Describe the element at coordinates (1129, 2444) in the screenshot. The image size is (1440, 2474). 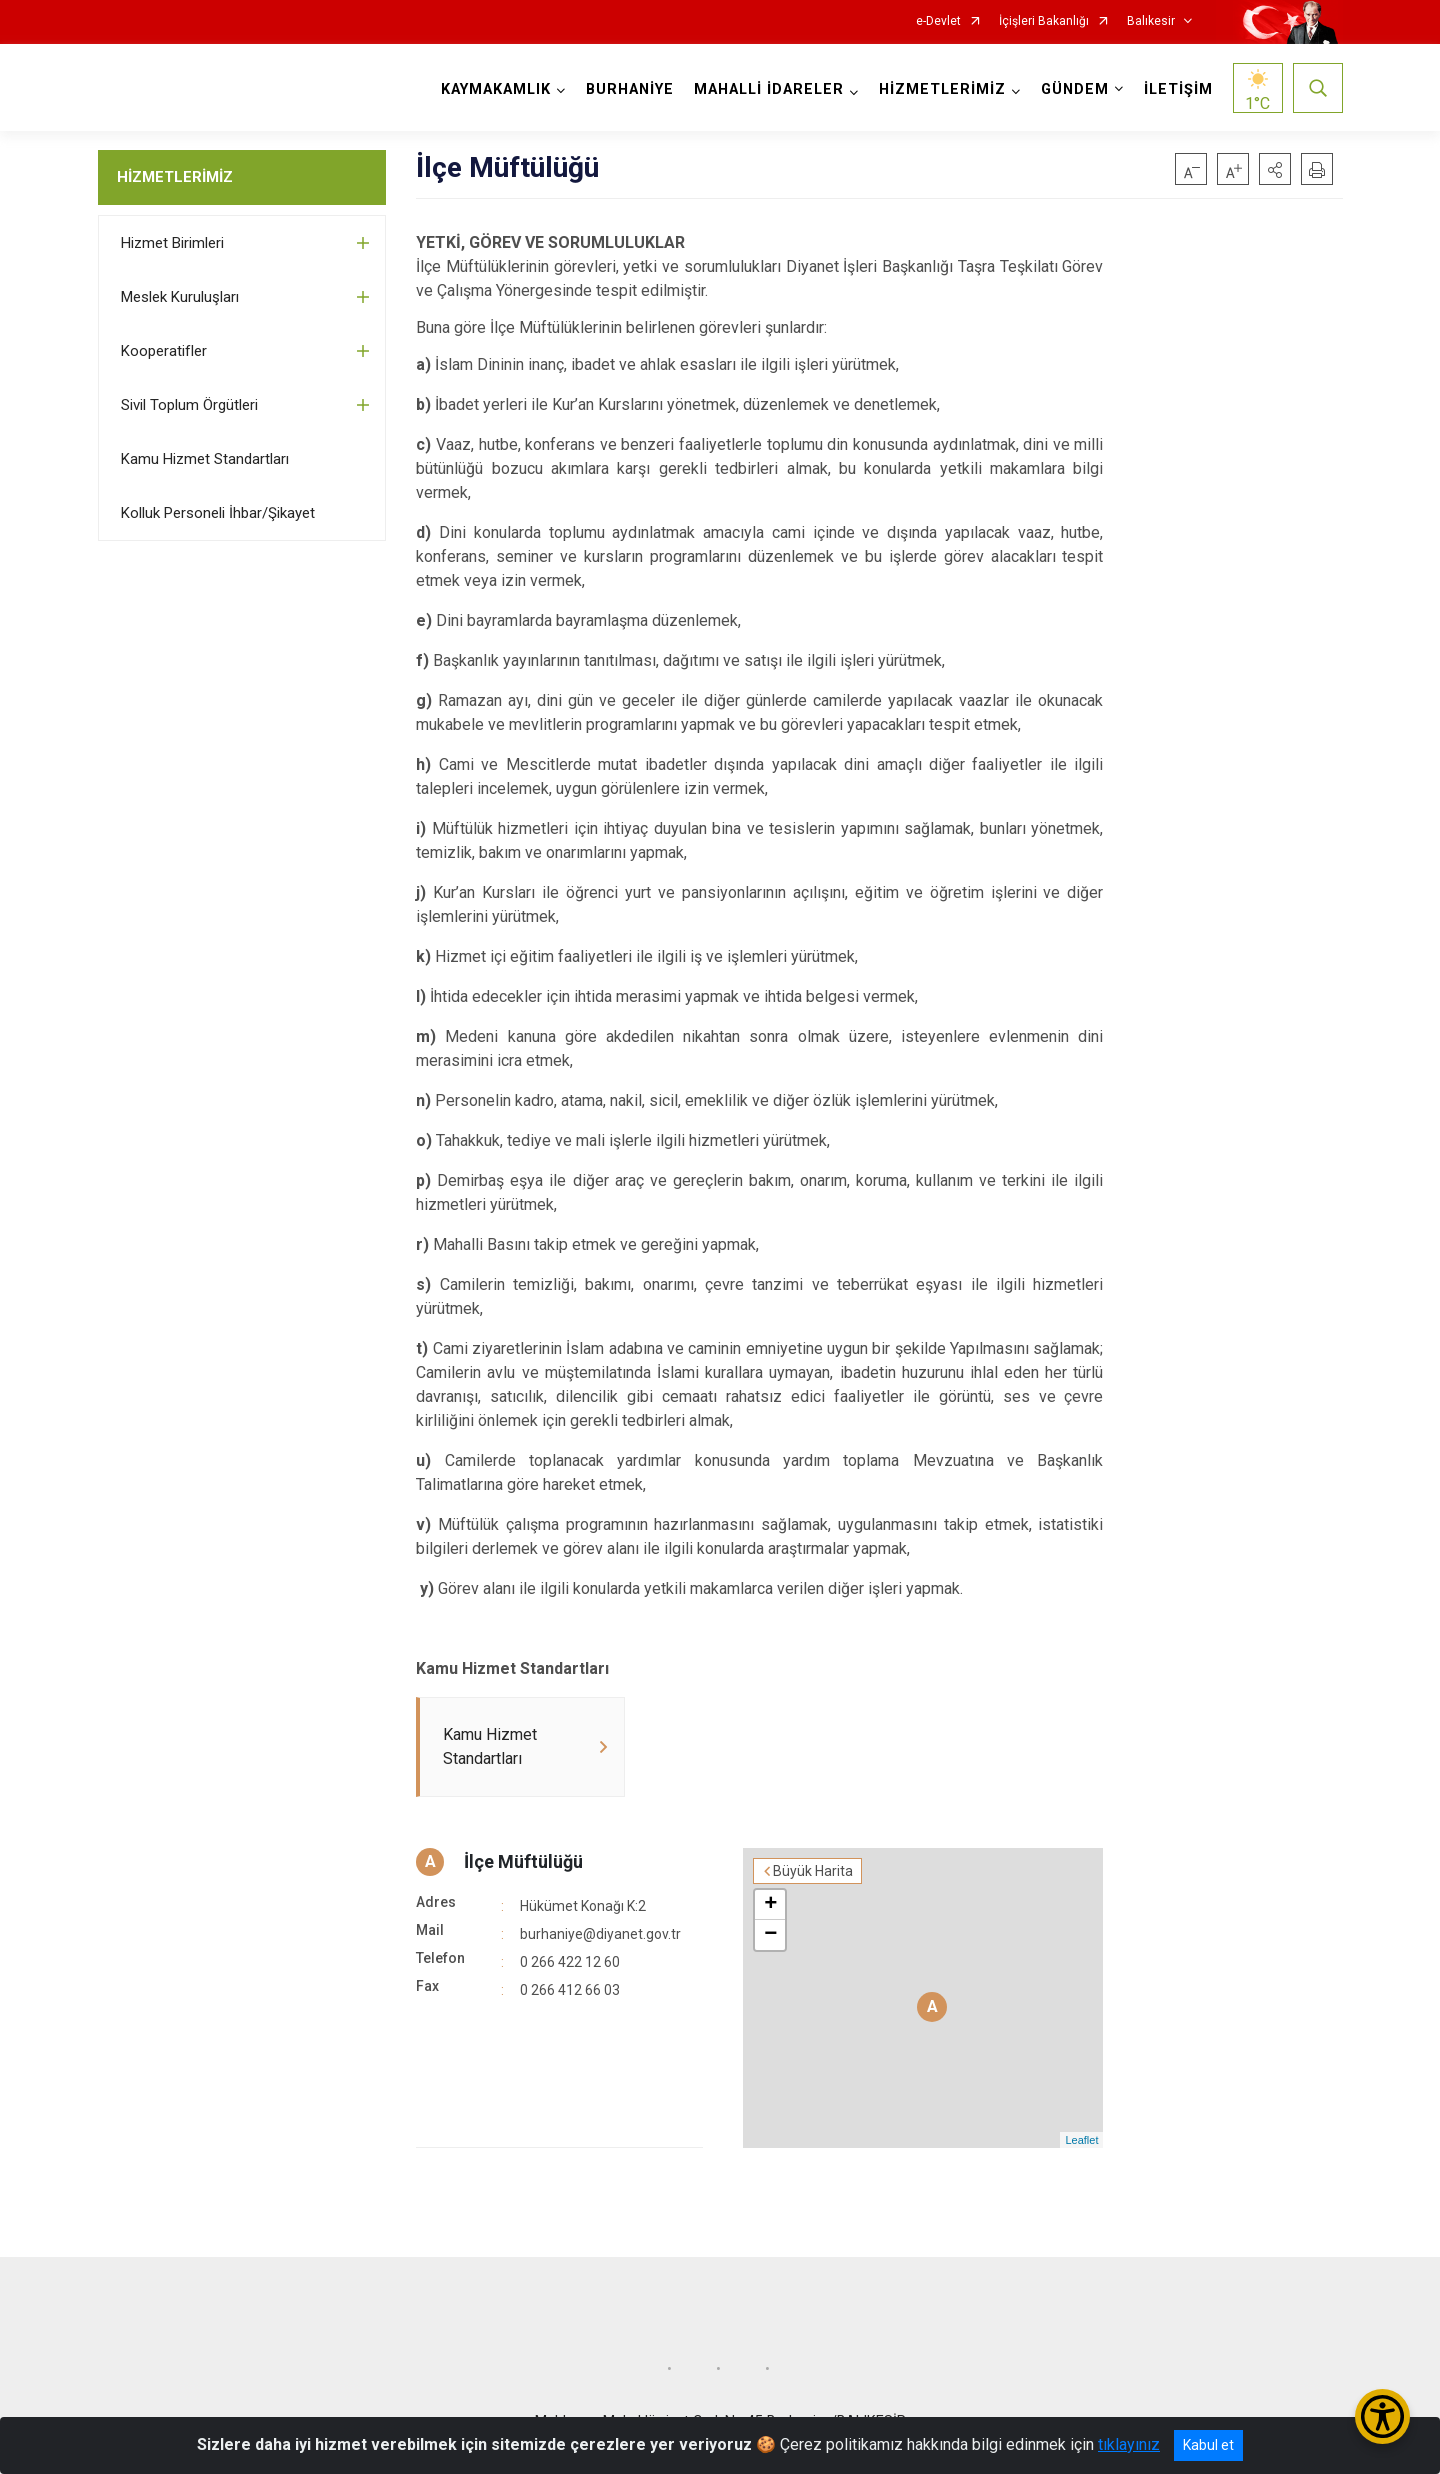
I see `tıklayınız` at that location.